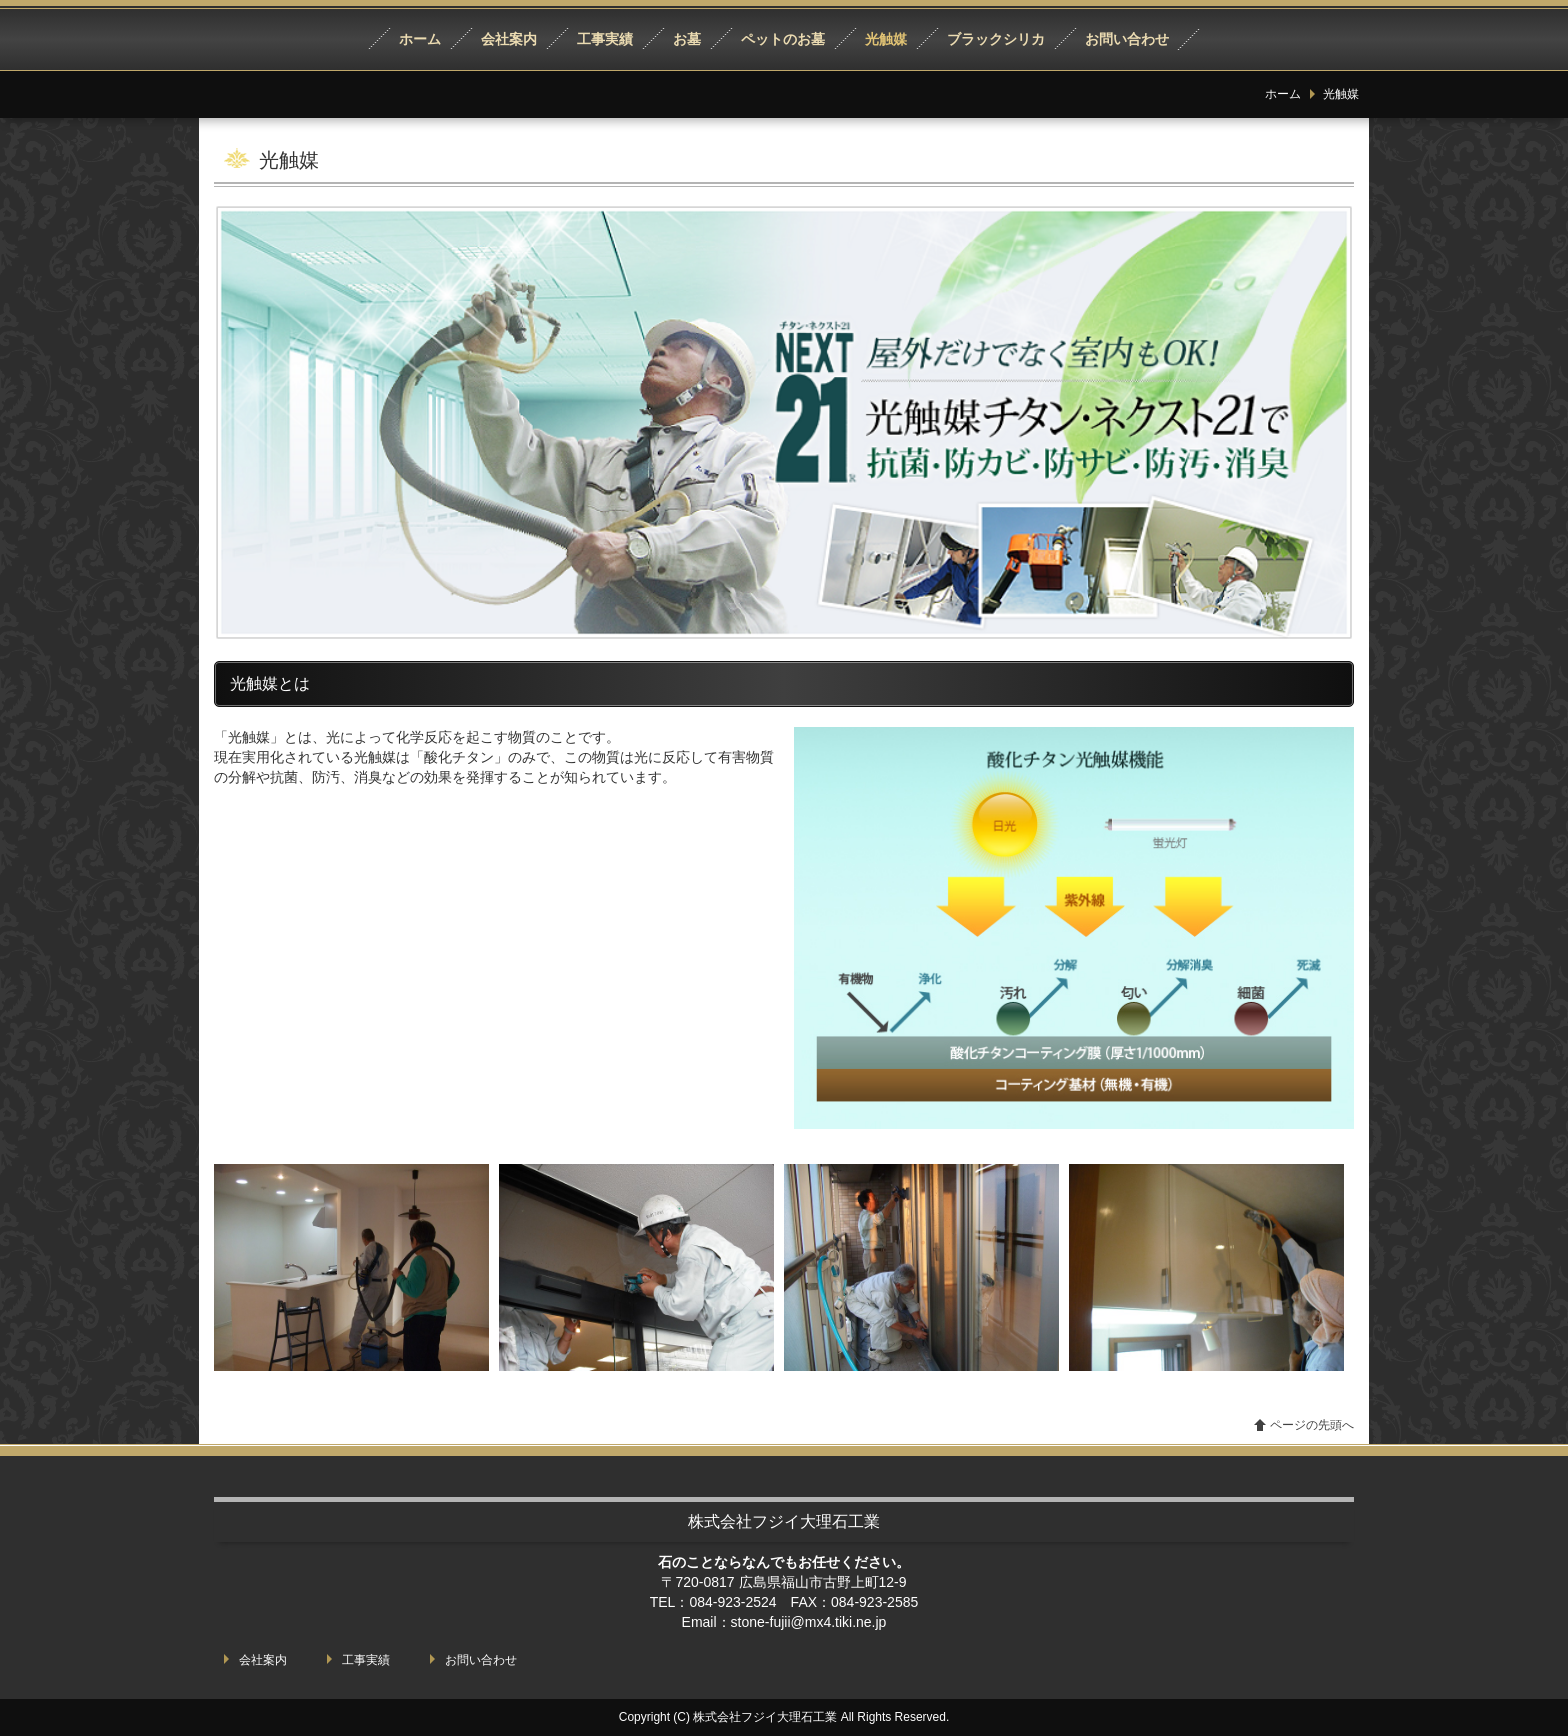 This screenshot has width=1568, height=1736. What do you see at coordinates (996, 39) in the screenshot?
I see `ブラックシリカ` at bounding box center [996, 39].